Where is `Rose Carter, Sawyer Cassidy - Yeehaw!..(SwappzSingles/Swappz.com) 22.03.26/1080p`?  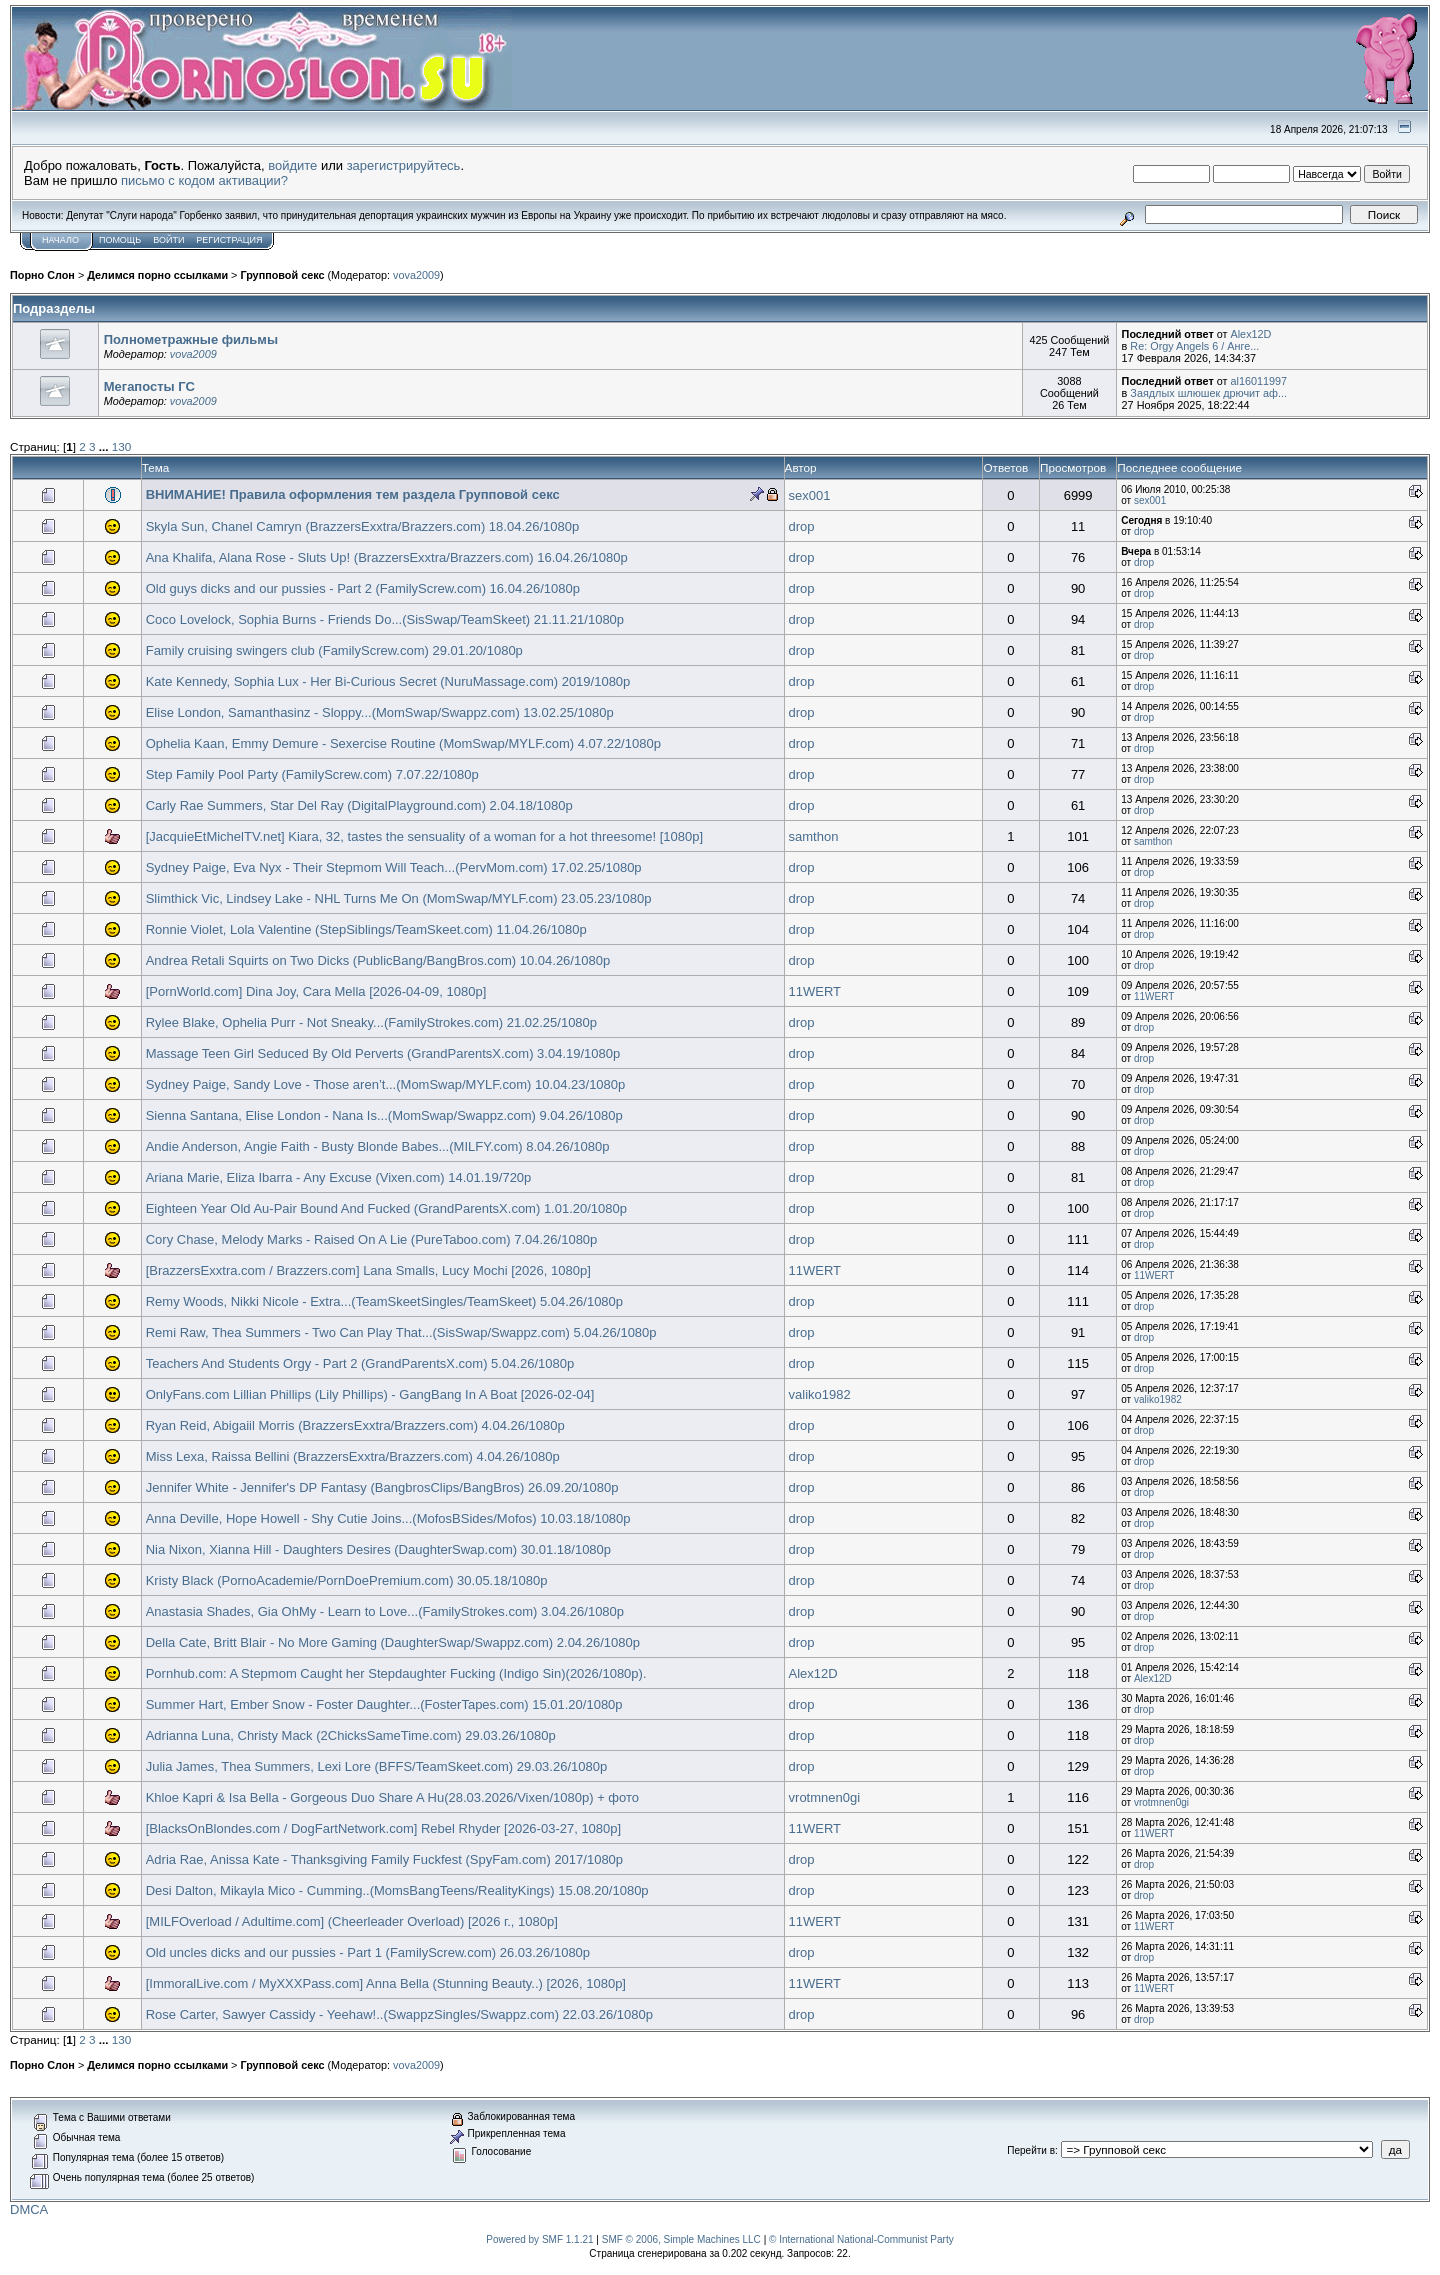 Rose Carter, Sawyer Cassidy - Yeehaw!..(SwappzSingles/Swappz.com) 22.03.26/1080p is located at coordinates (399, 2014).